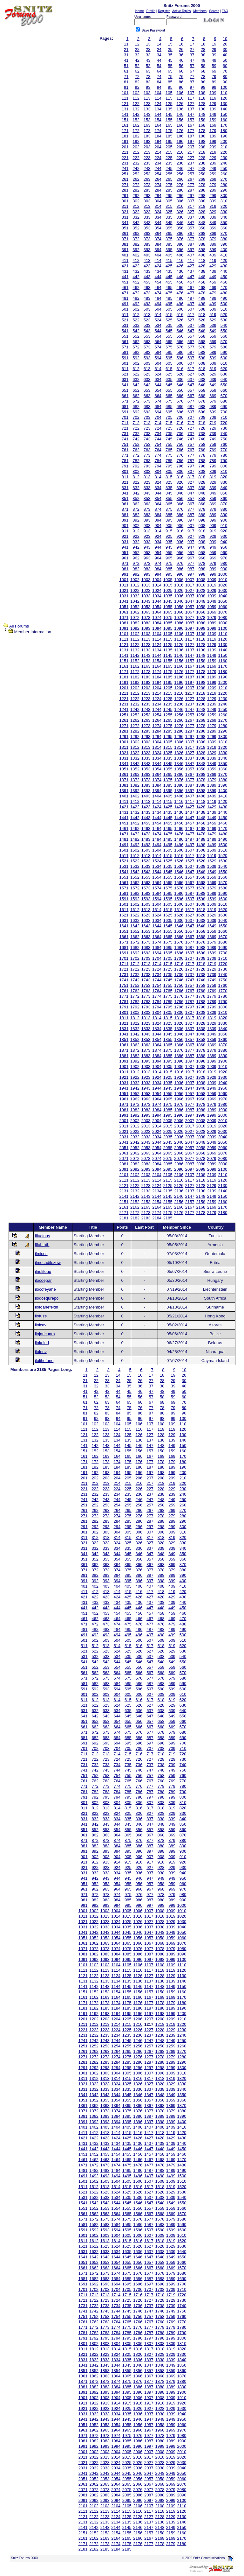 This screenshot has width=244, height=2576. I want to click on 1428, so click(200, 806).